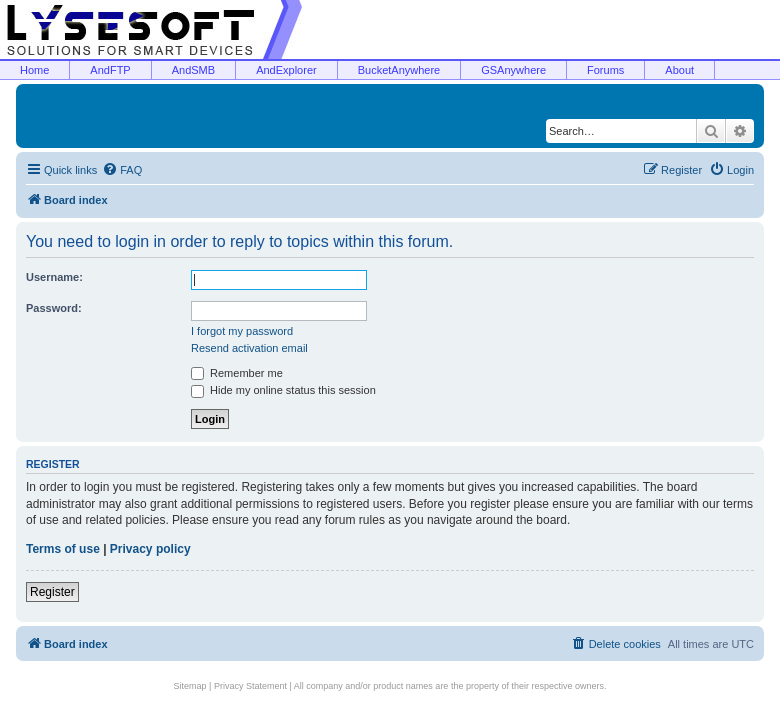 This screenshot has width=780, height=720. What do you see at coordinates (110, 70) in the screenshot?
I see `AndFTP` at bounding box center [110, 70].